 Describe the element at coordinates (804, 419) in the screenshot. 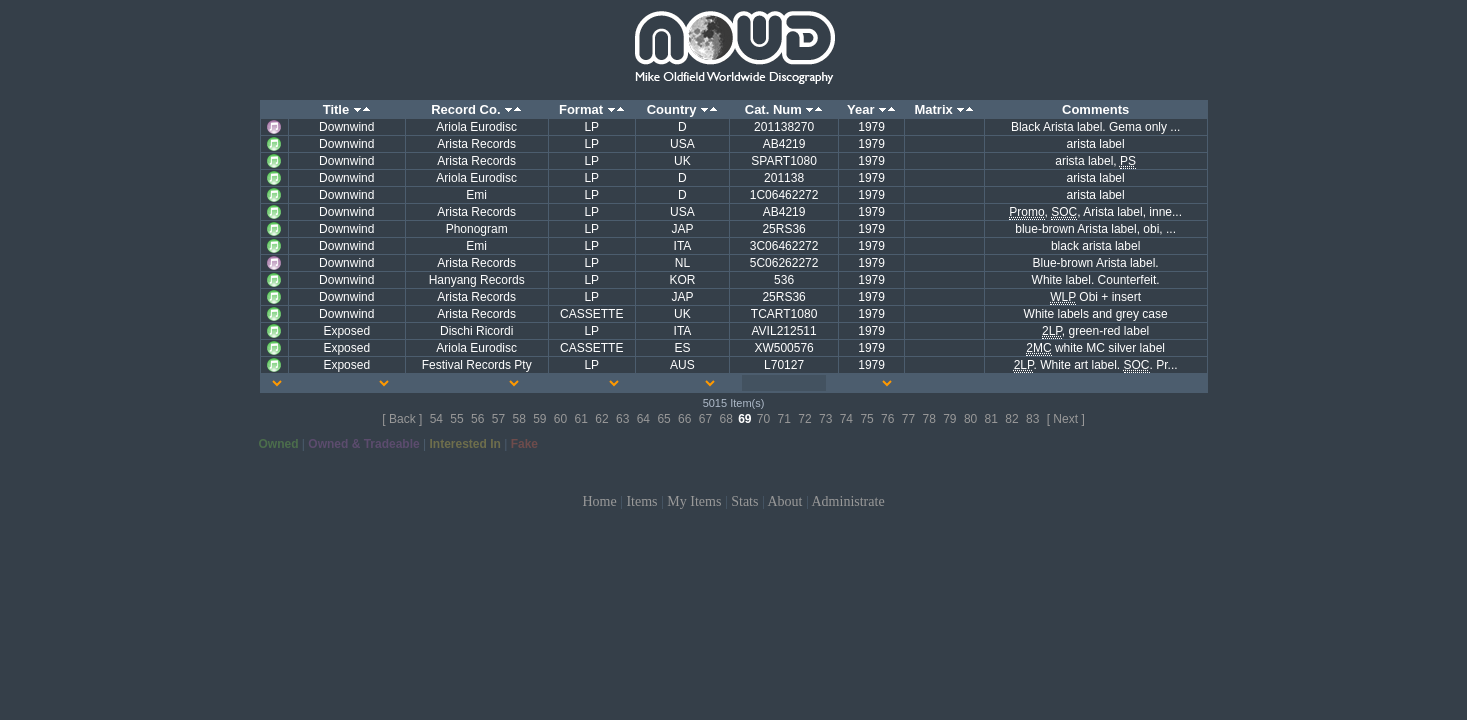

I see `72` at that location.